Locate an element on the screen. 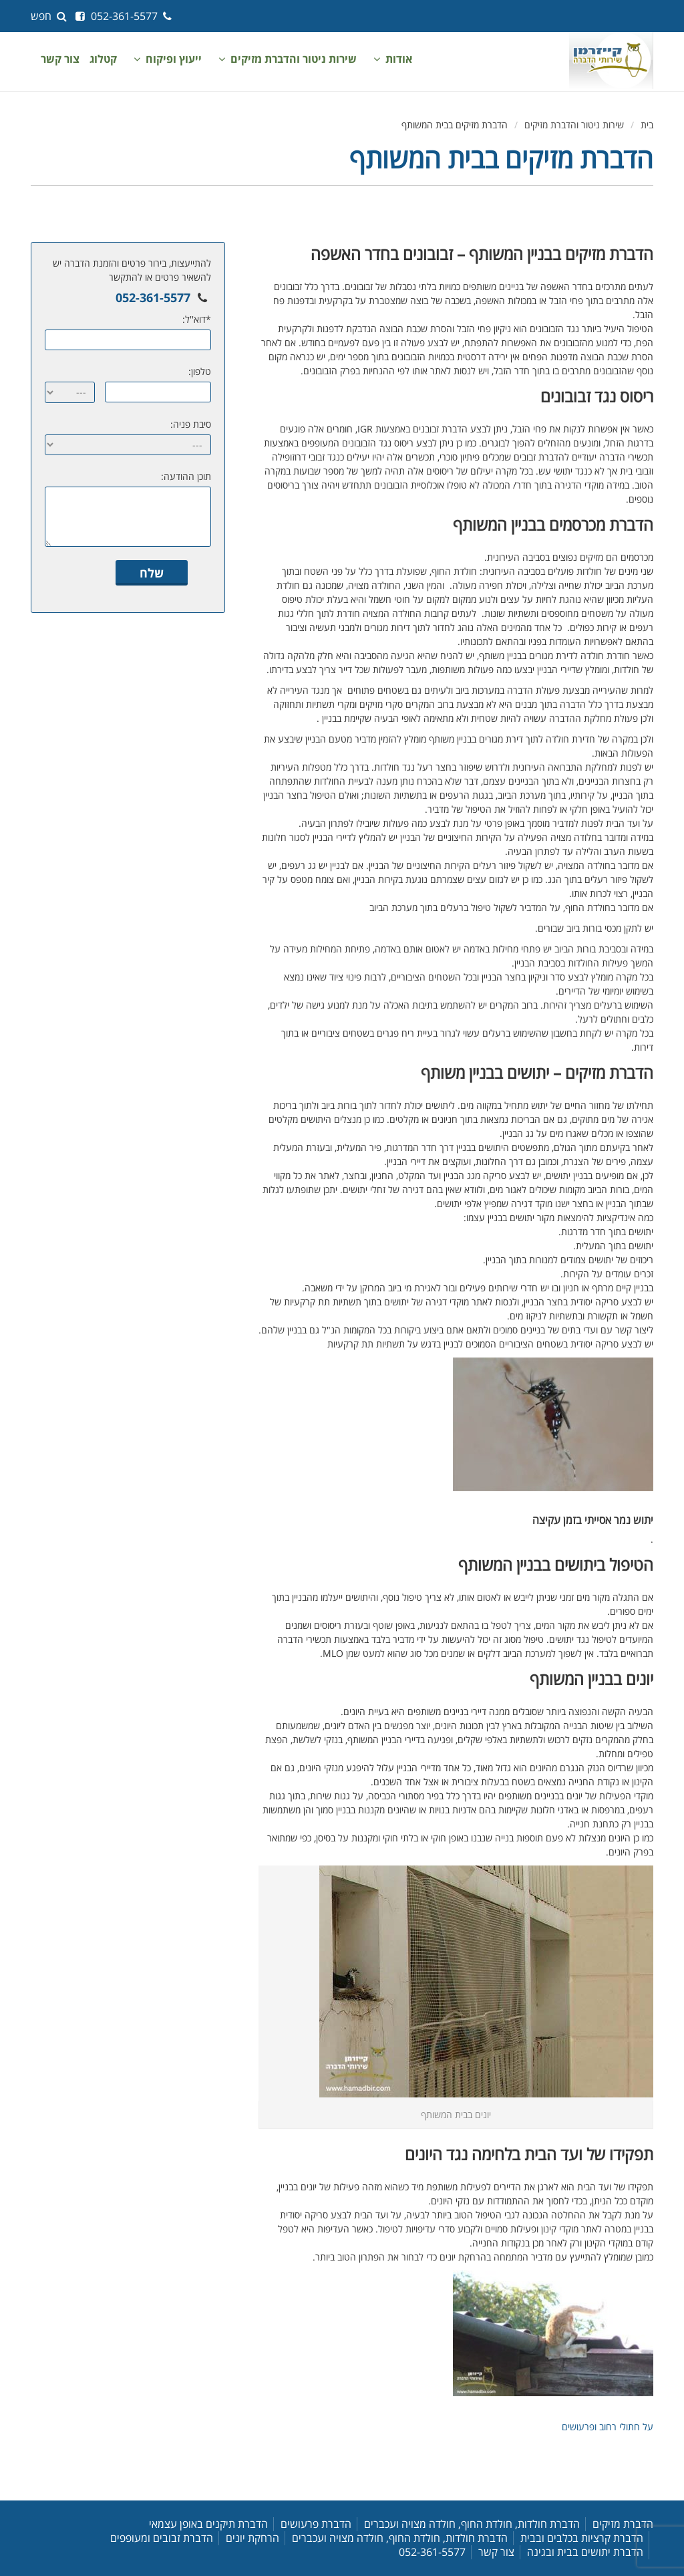  הדברת פרעושים is located at coordinates (316, 2524).